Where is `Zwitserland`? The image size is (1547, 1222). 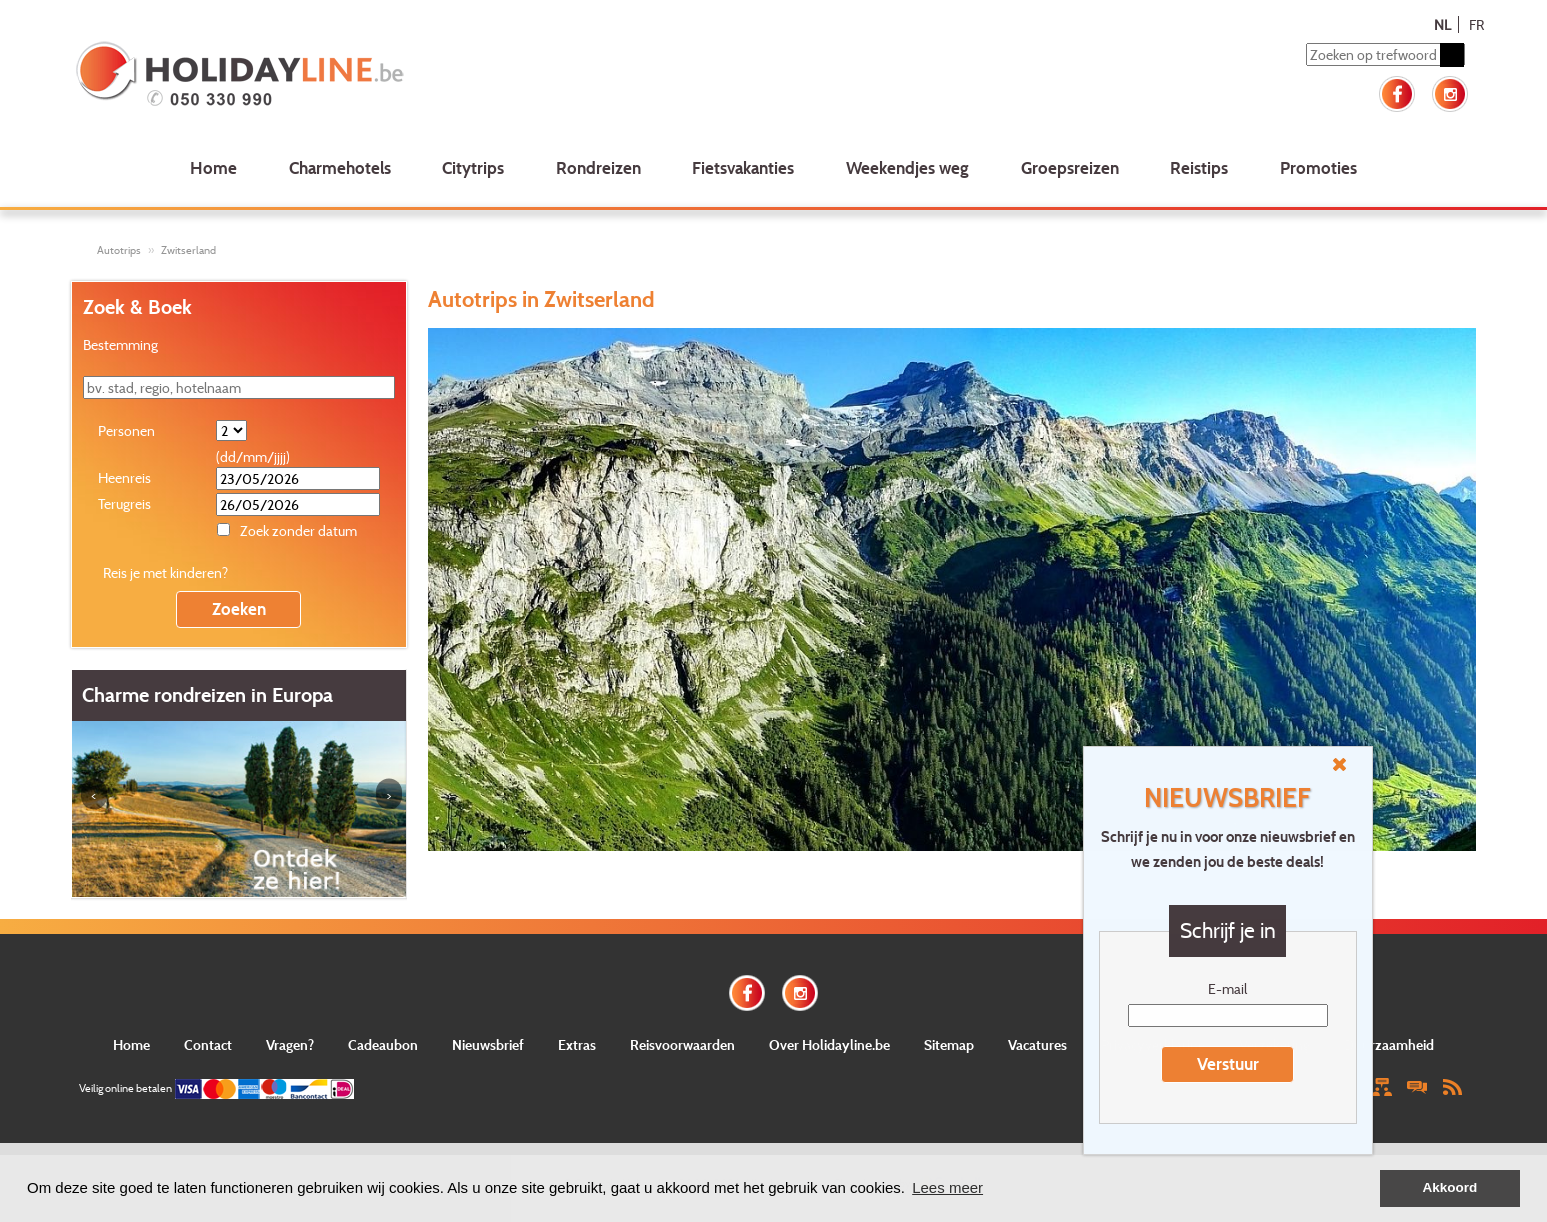
Zwitserland is located at coordinates (188, 250).